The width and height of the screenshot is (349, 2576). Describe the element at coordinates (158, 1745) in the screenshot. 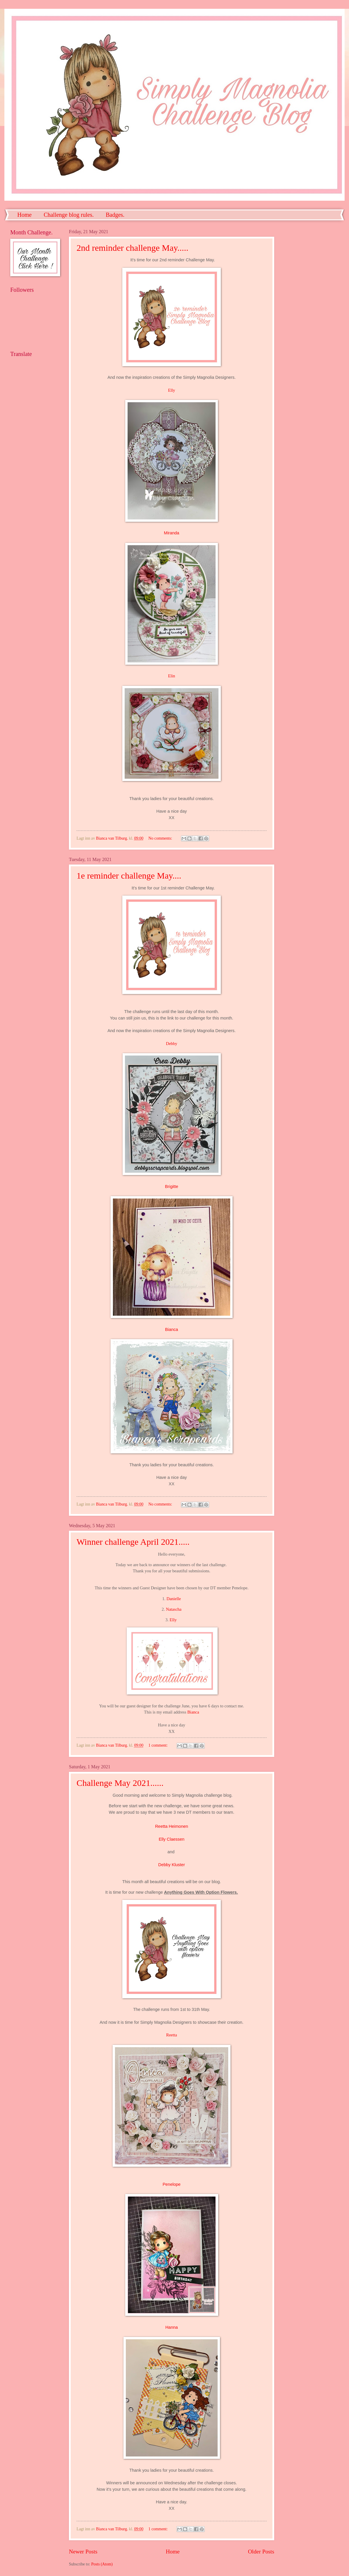

I see `1 comment:` at that location.